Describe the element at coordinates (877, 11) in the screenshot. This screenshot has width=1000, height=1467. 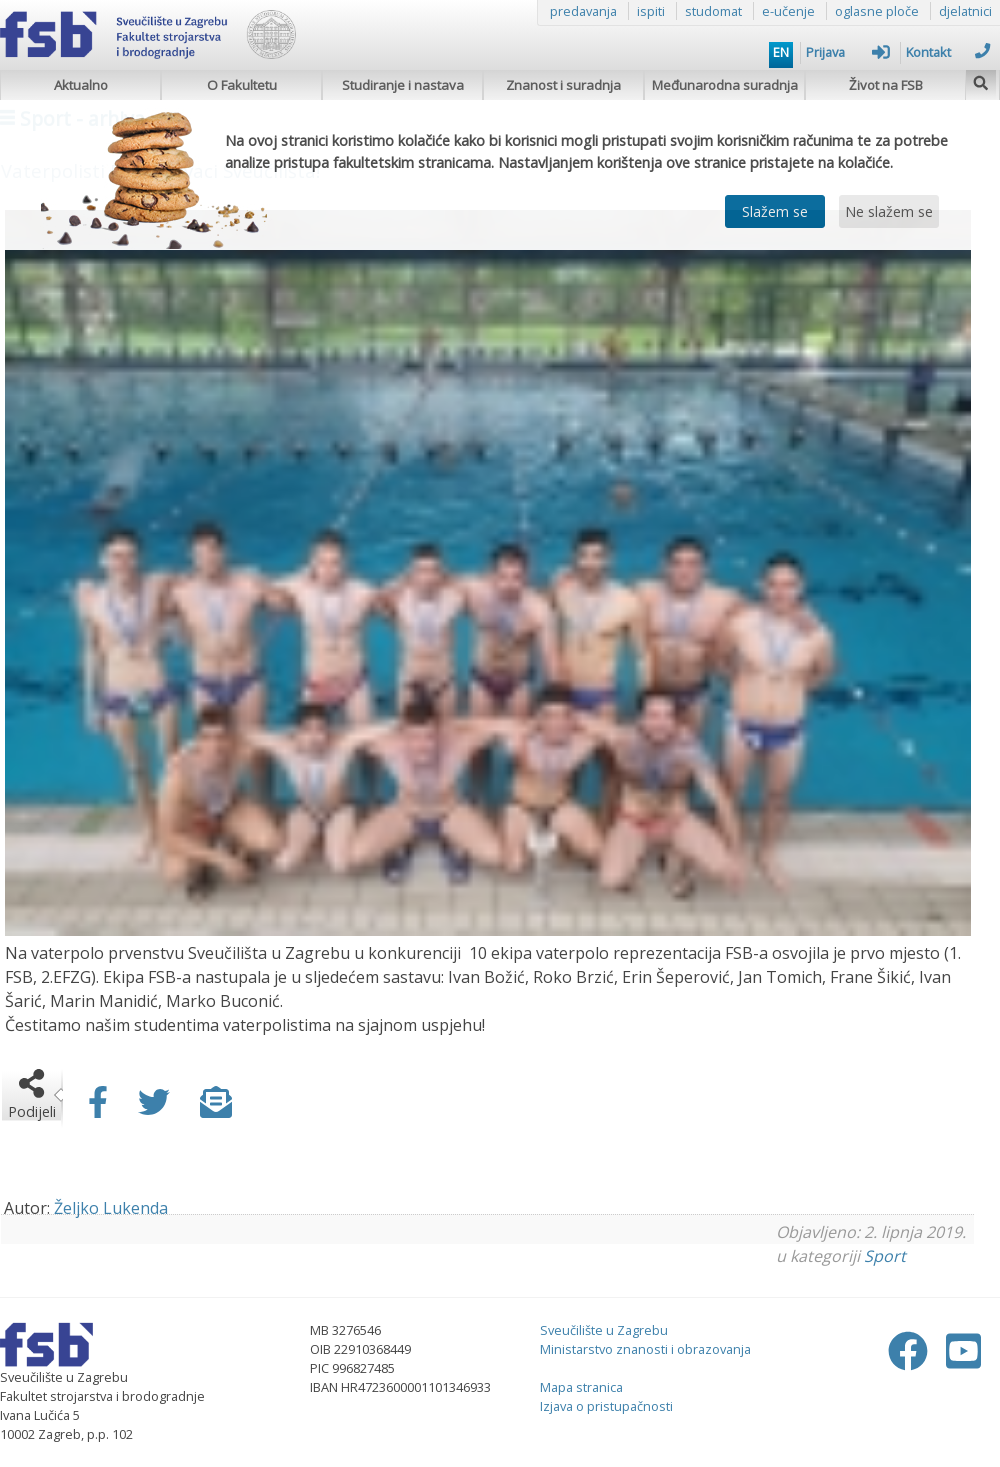
I see `oglasne ploče` at that location.